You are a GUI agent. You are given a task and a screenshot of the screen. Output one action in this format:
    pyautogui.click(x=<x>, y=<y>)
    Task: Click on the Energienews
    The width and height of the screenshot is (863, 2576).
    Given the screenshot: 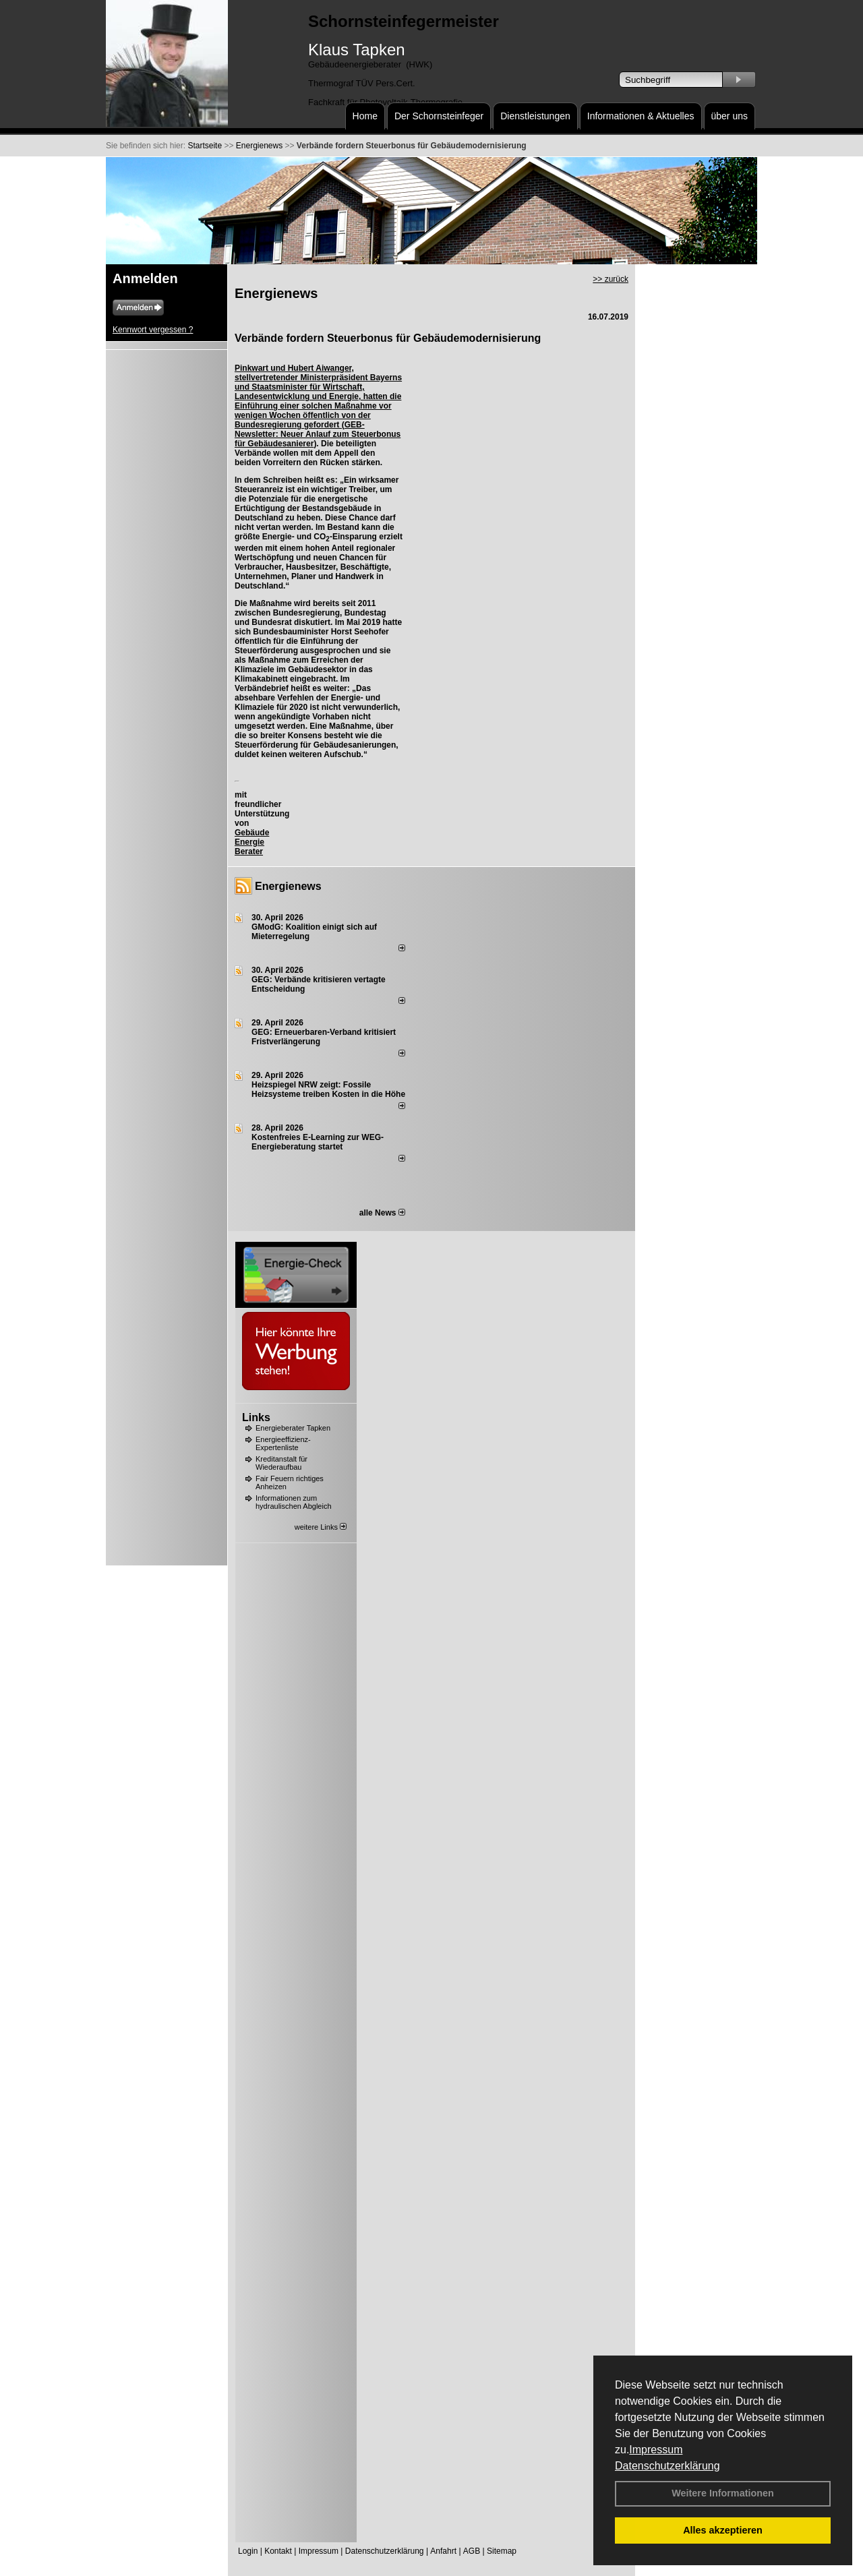 What is the action you would take?
    pyautogui.click(x=288, y=886)
    